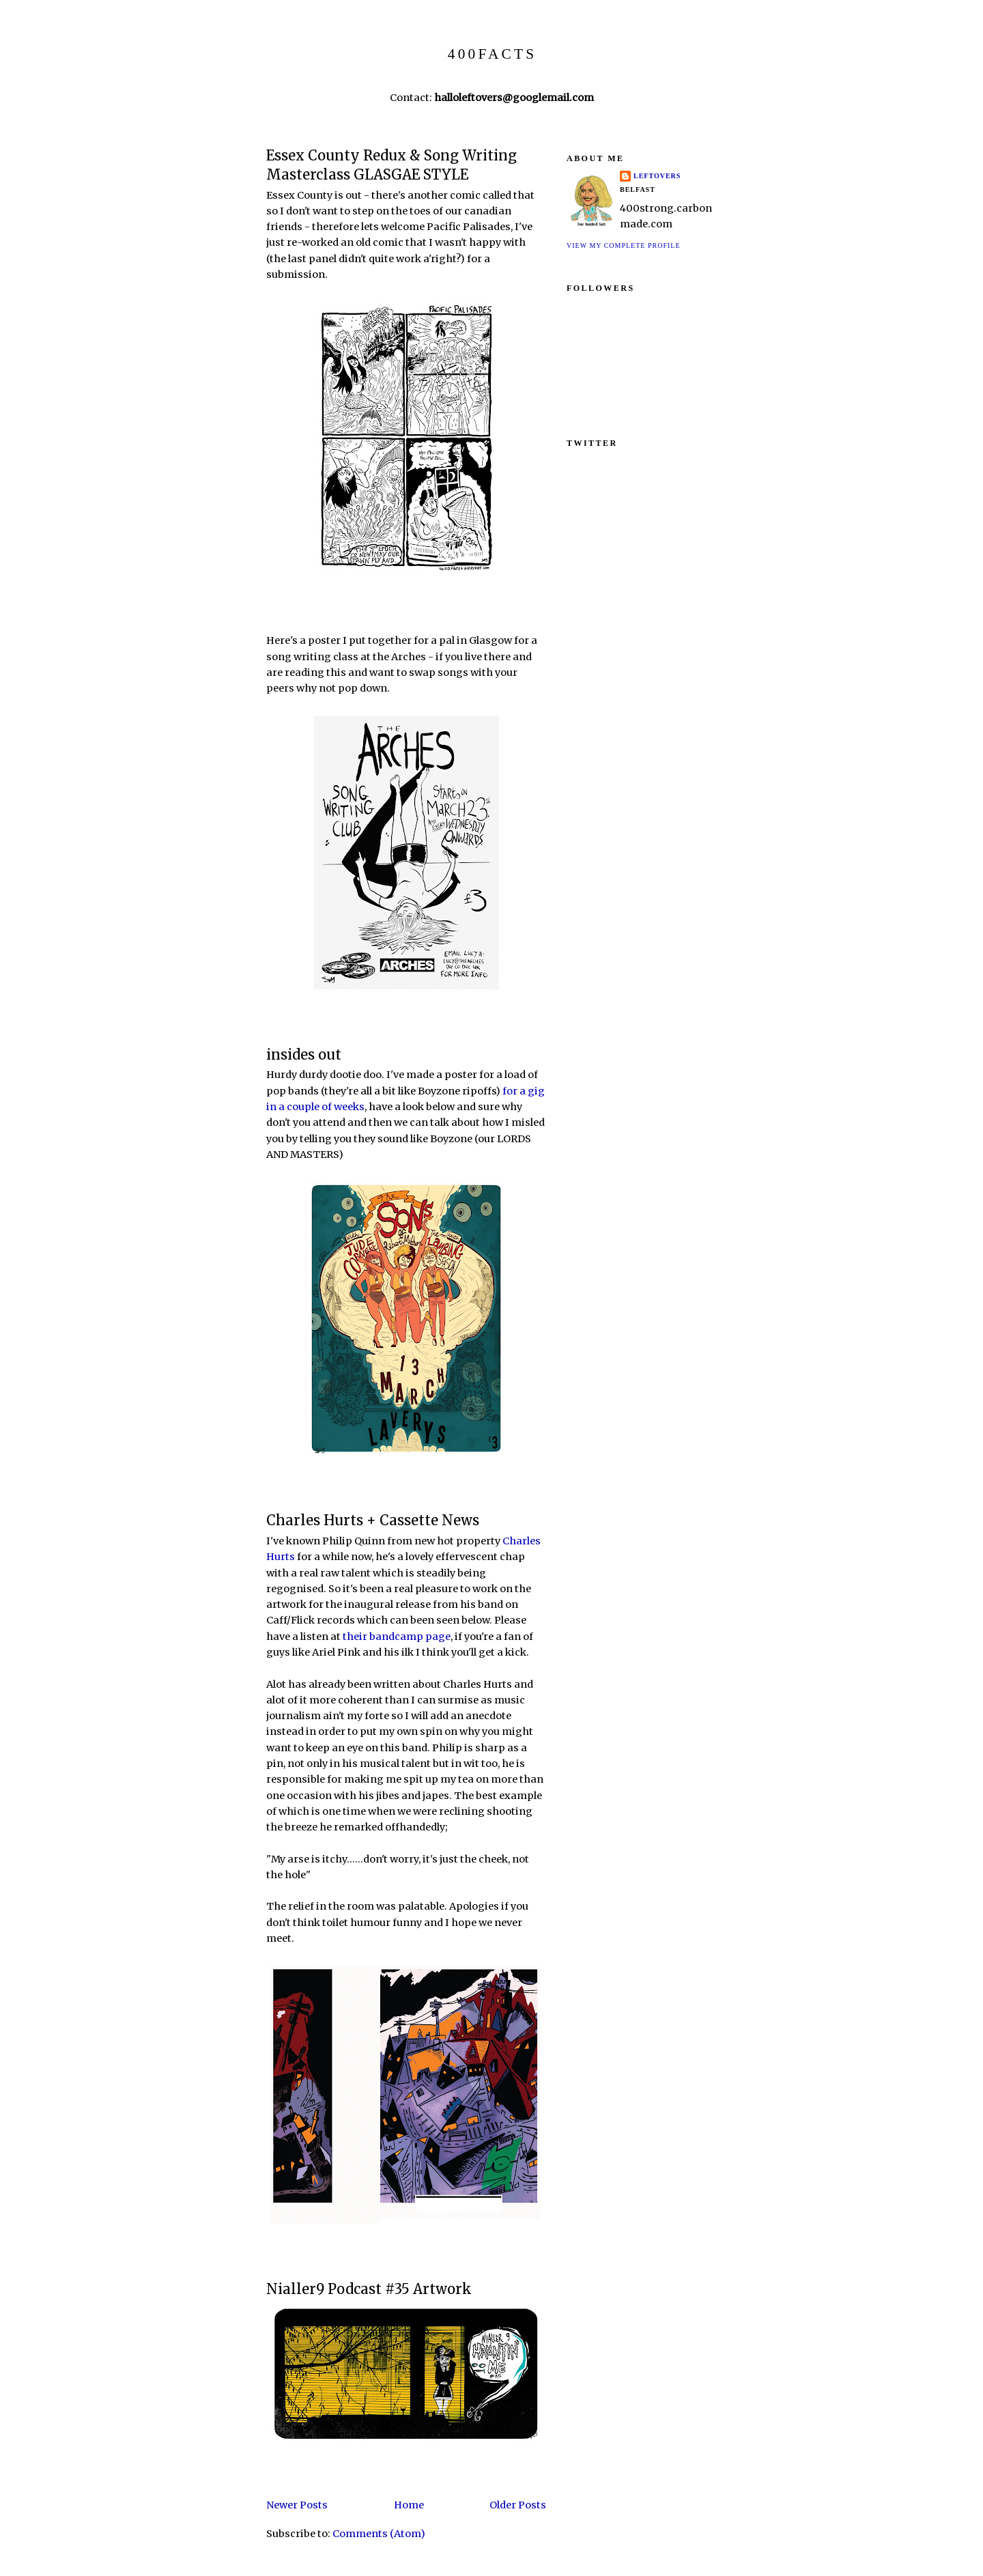 This screenshot has width=983, height=2576. Describe the element at coordinates (372, 1520) in the screenshot. I see `Charles Hurts + Cassette News` at that location.